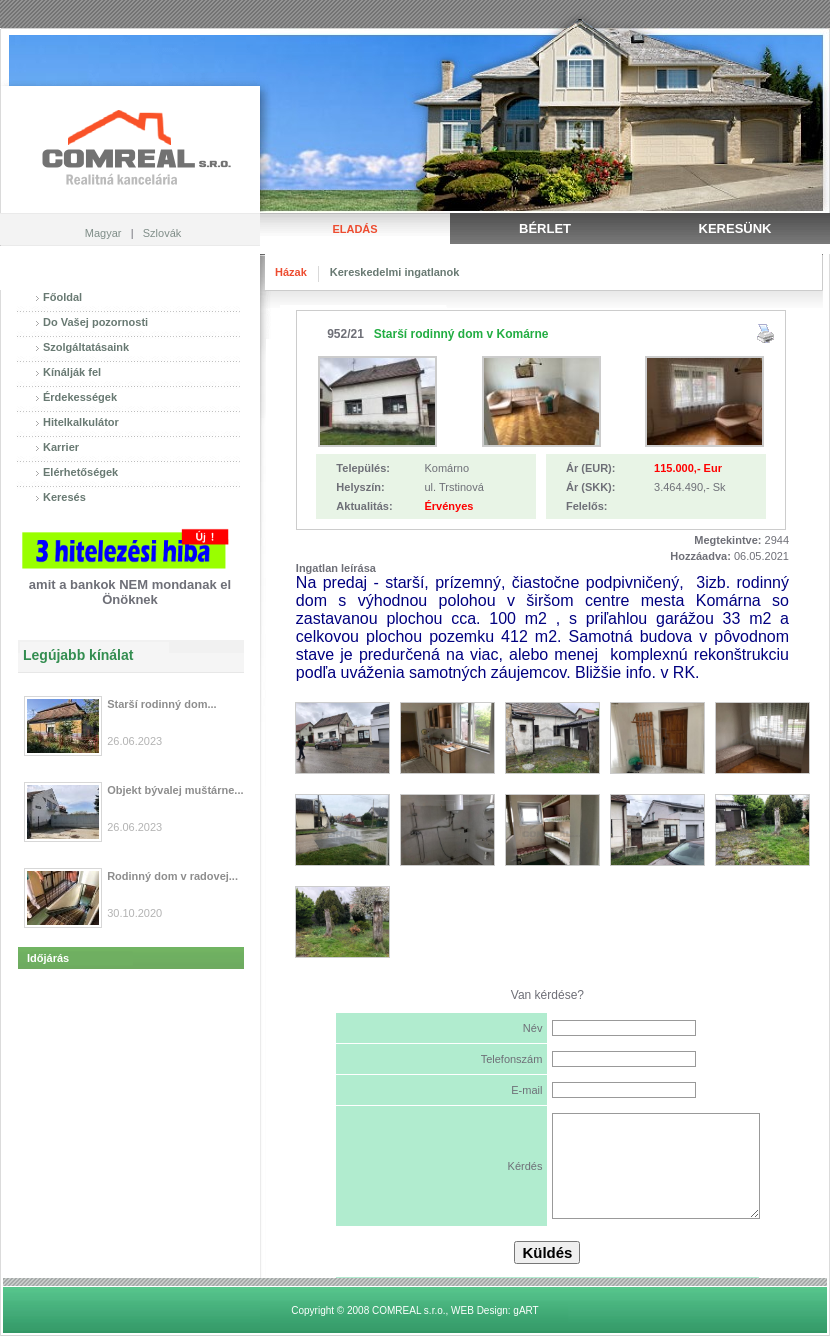 The height and width of the screenshot is (1336, 830). I want to click on Starší rodinný dom..., so click(161, 704).